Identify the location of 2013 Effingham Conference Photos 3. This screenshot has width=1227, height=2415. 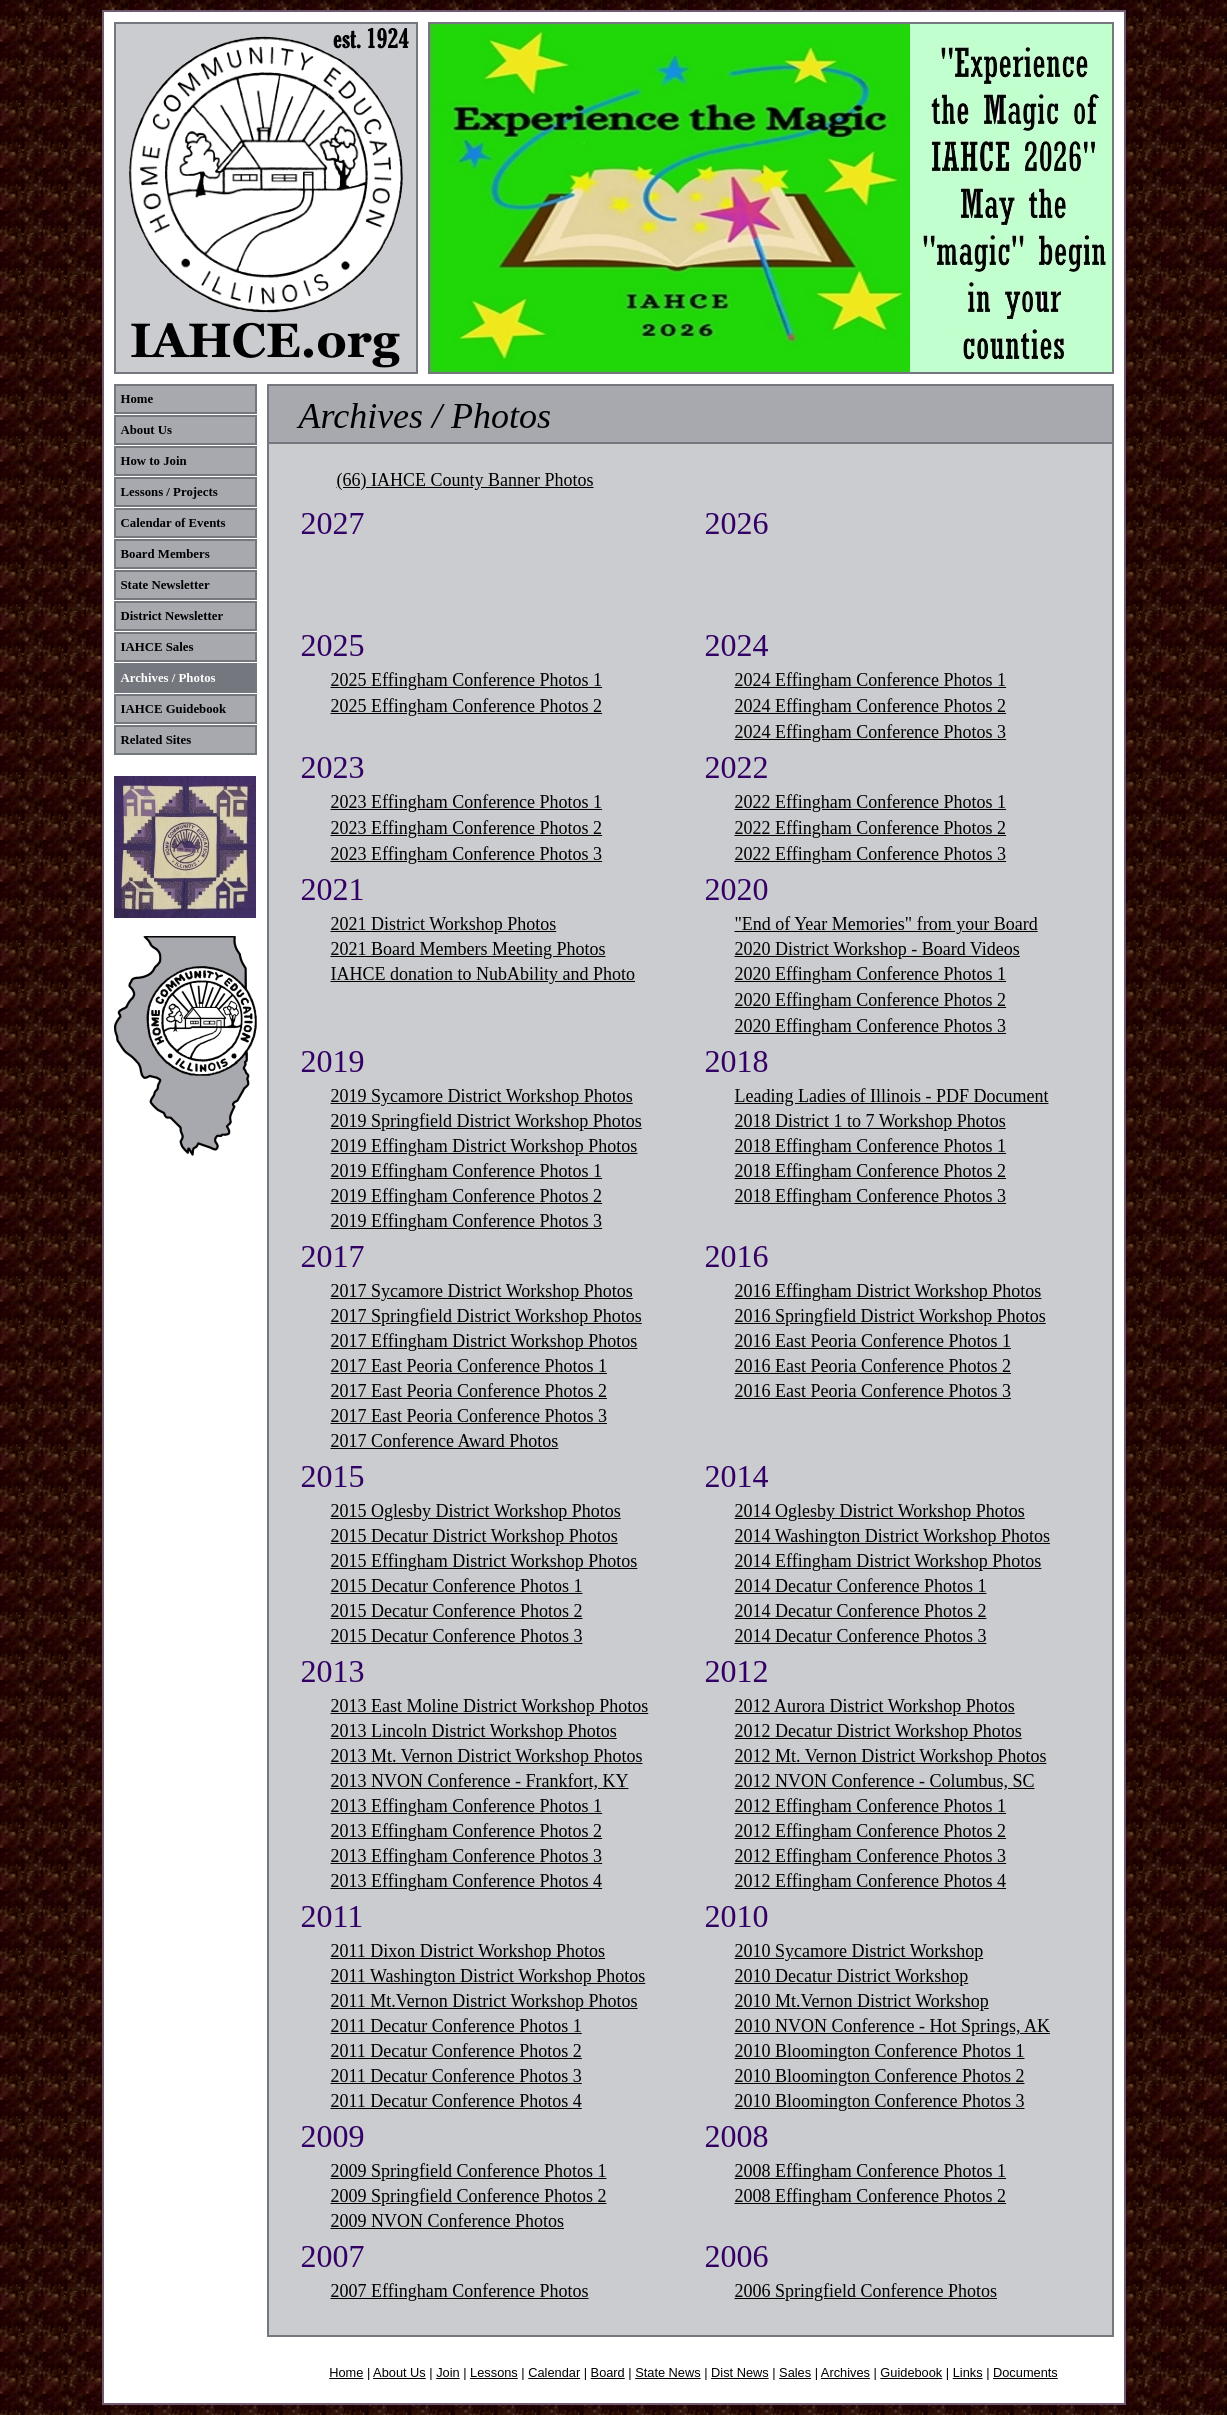
(467, 1856).